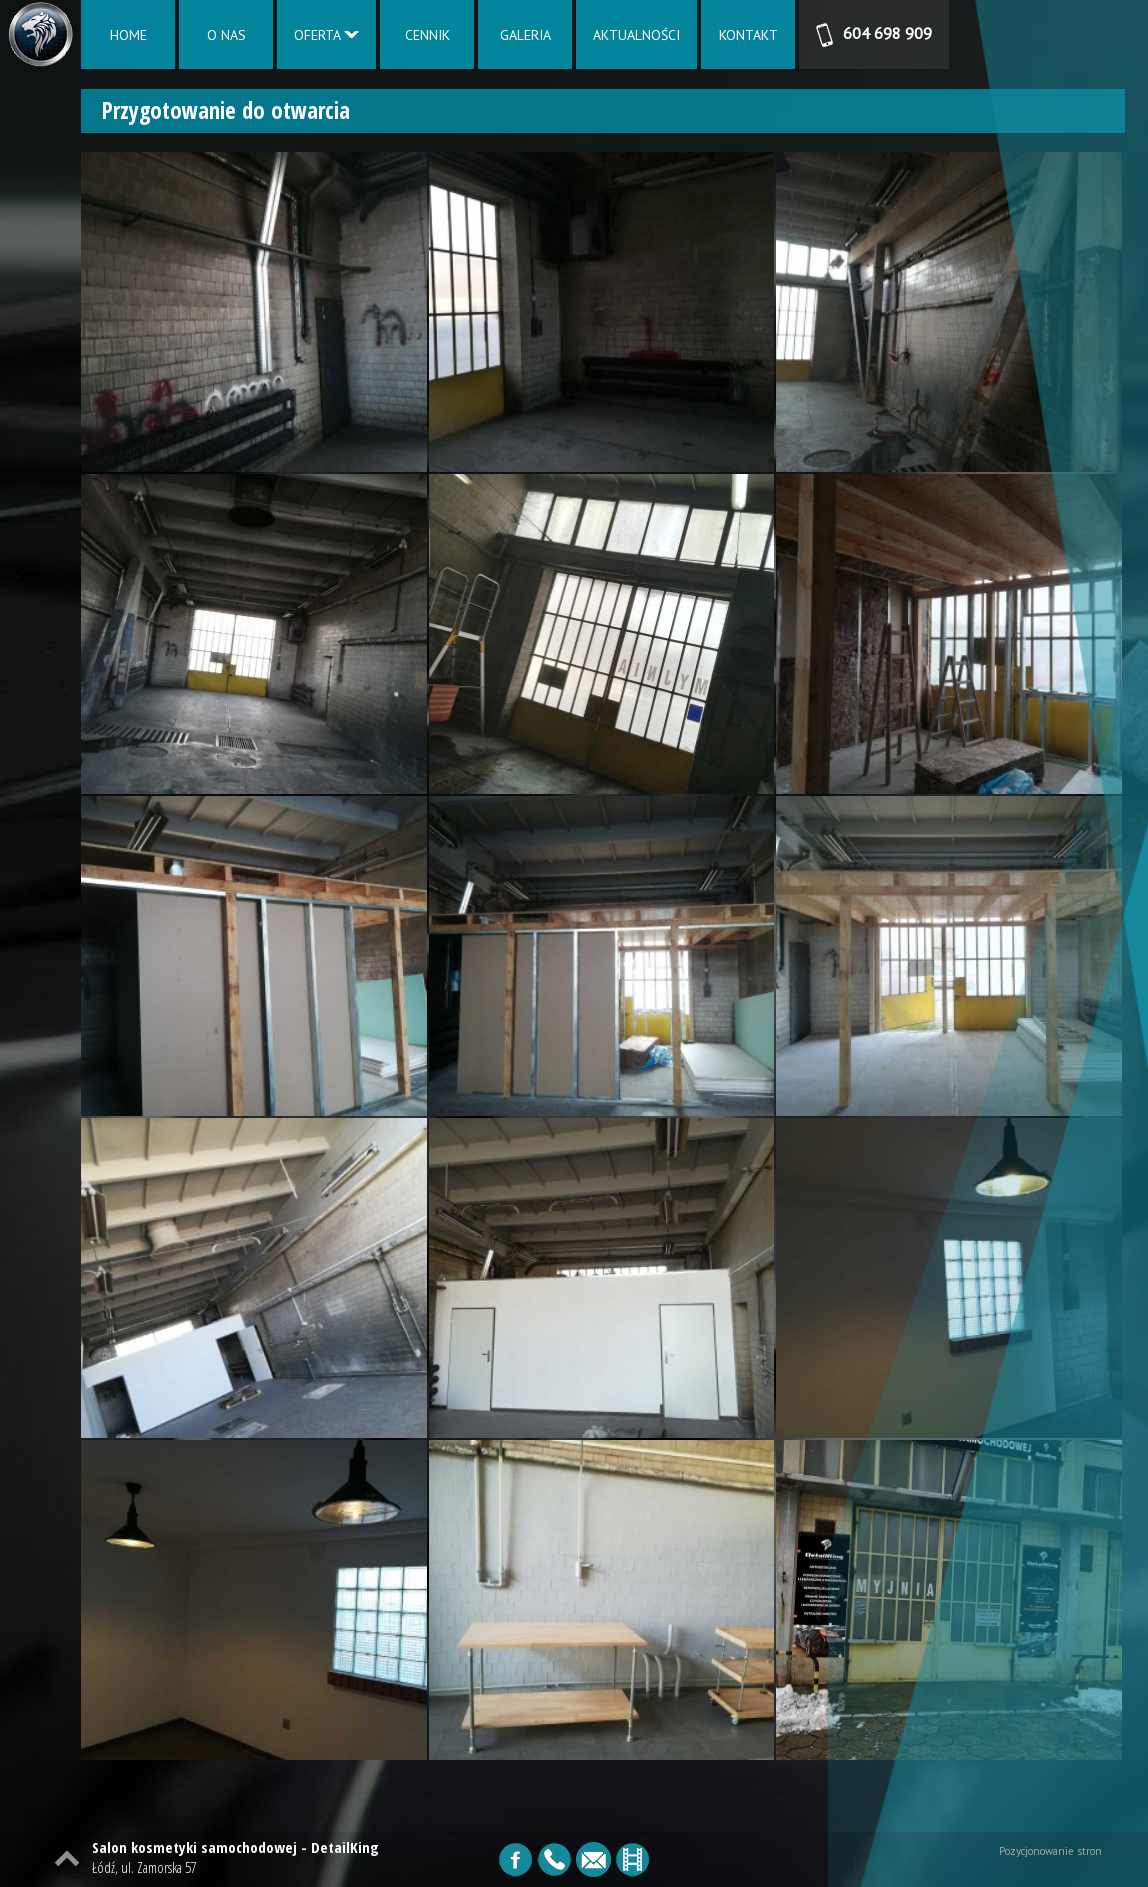 The image size is (1148, 1887). What do you see at coordinates (525, 35) in the screenshot?
I see `GALERIA` at bounding box center [525, 35].